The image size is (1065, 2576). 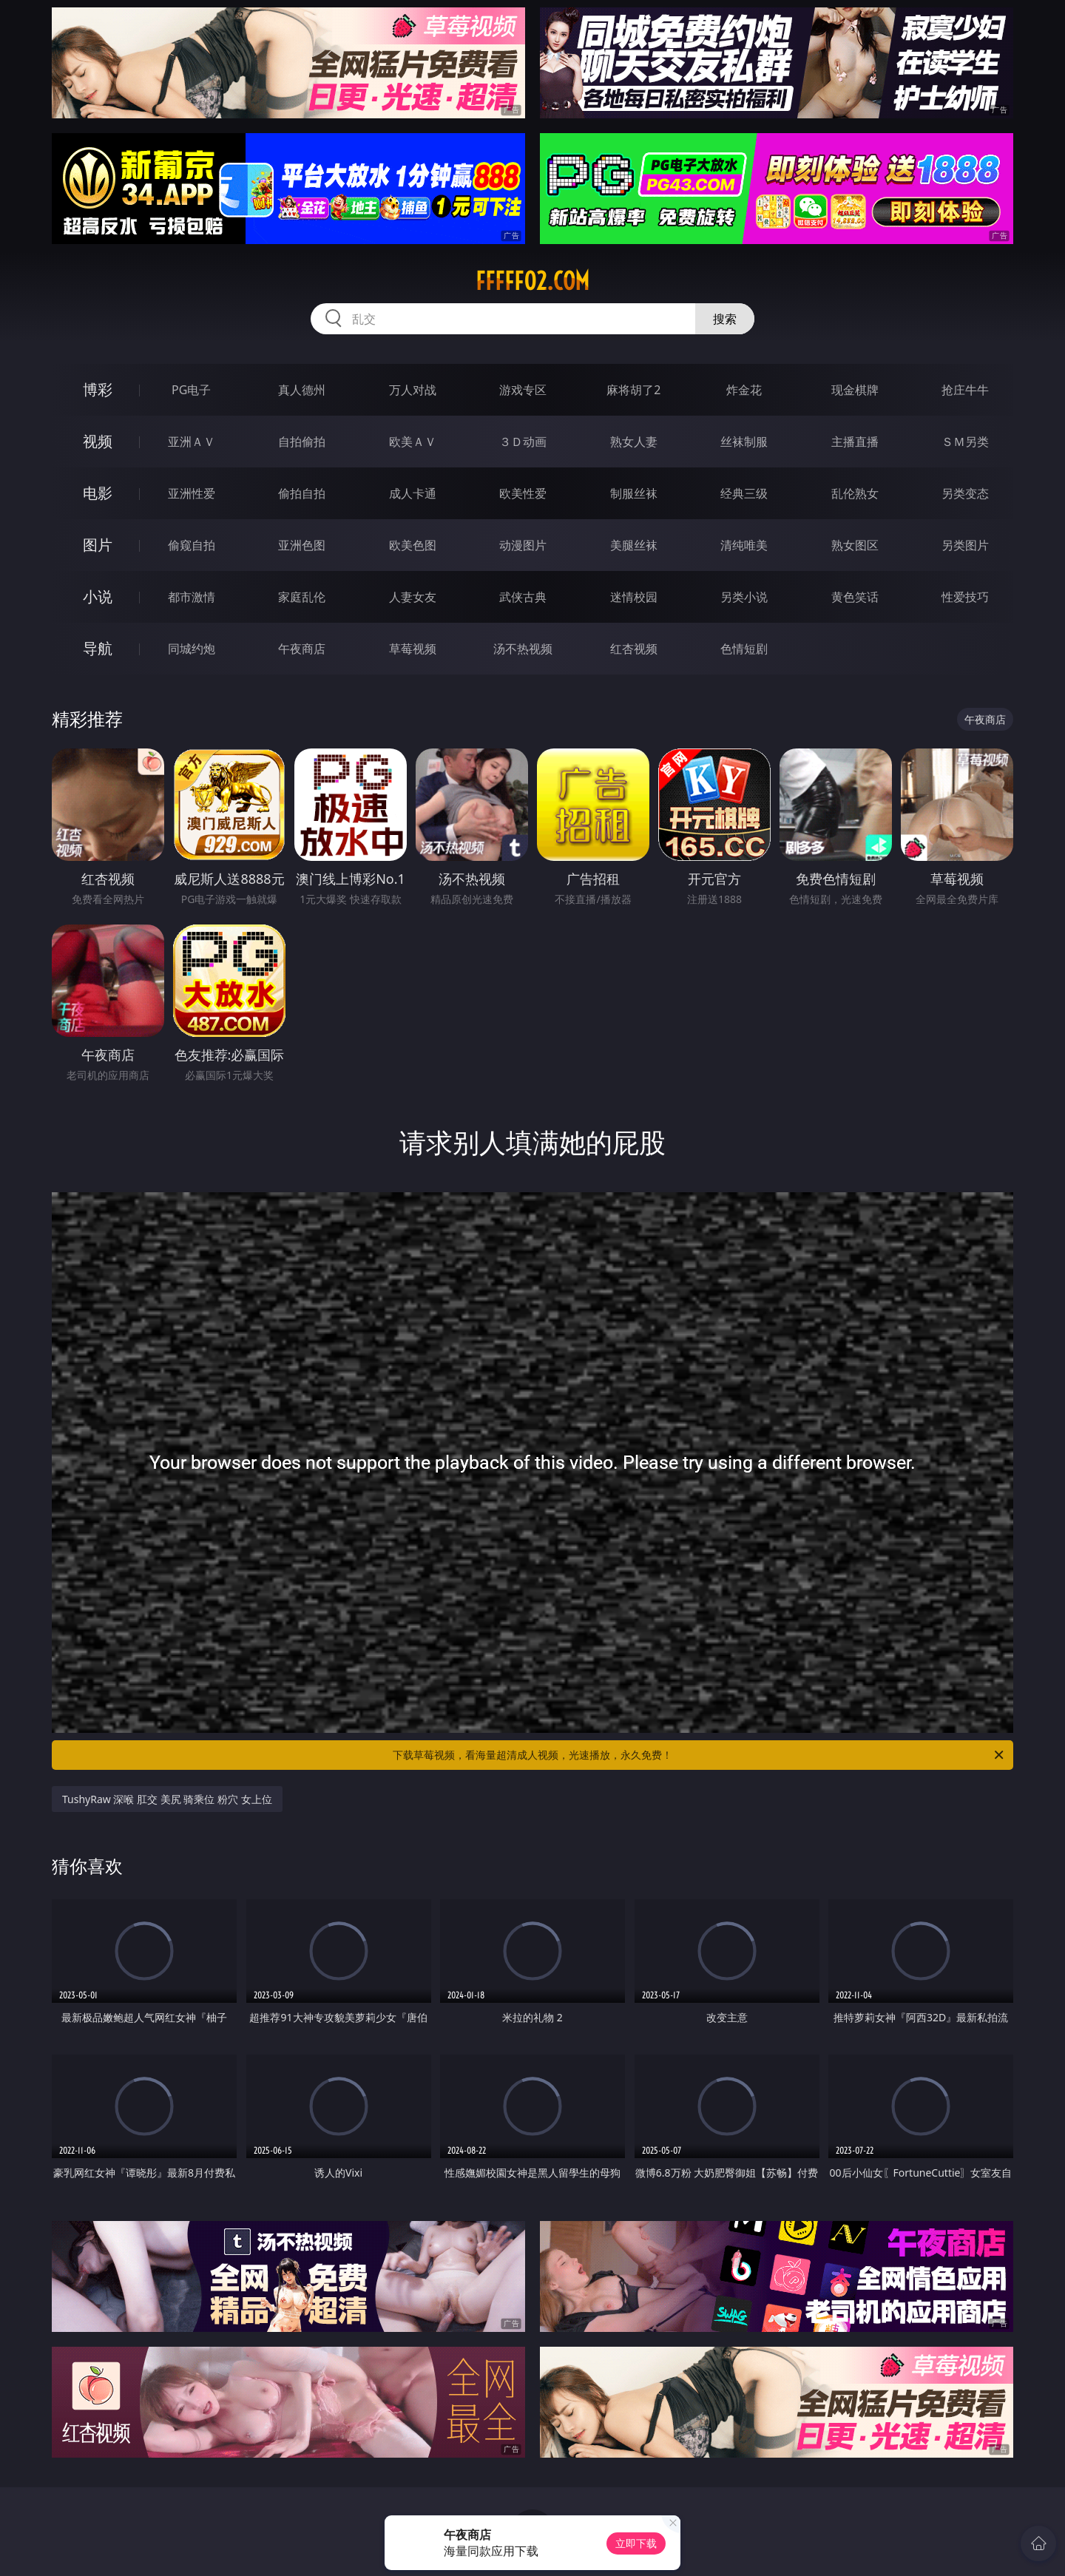 I want to click on 偷拍自拍, so click(x=301, y=493).